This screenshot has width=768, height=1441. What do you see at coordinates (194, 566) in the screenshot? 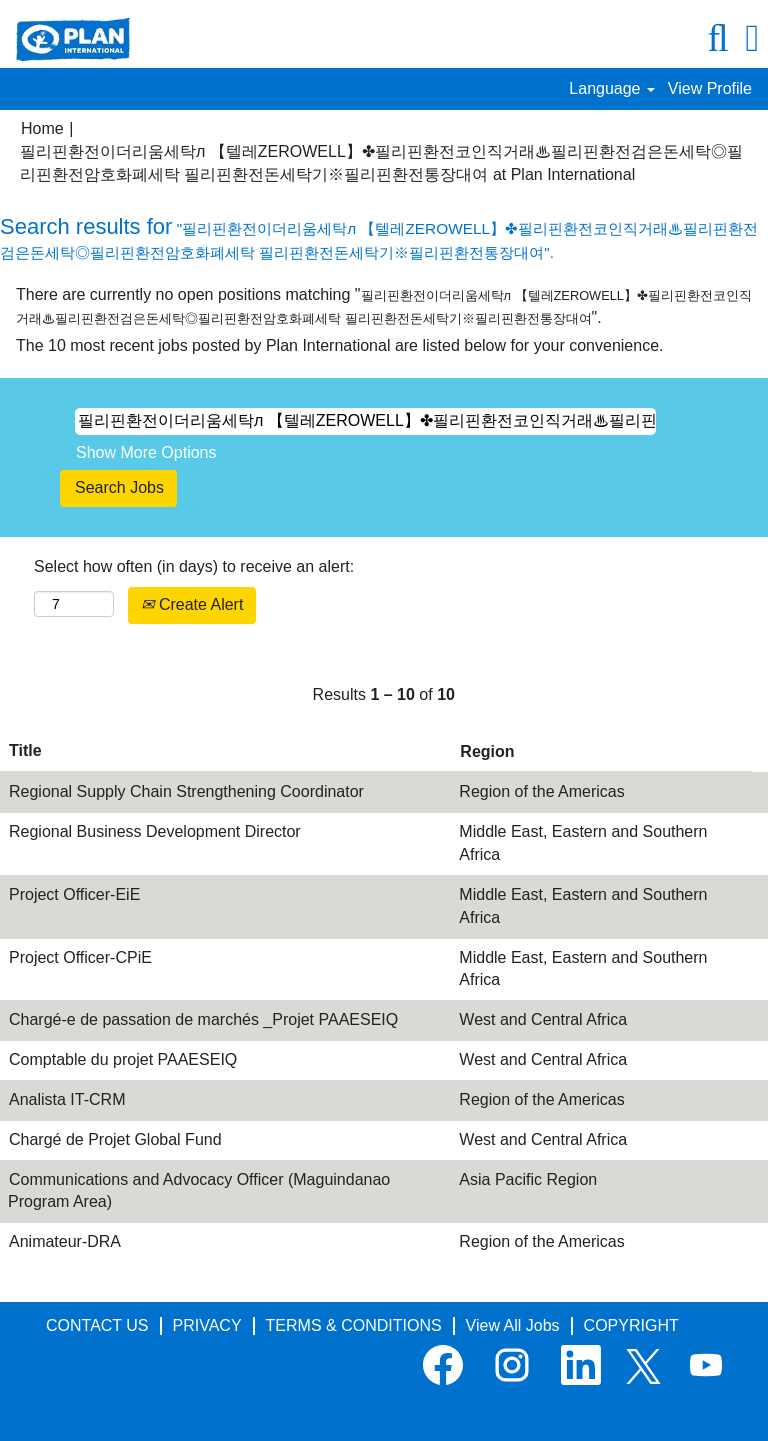
I see `Select how often (in days) to receive an alert:` at bounding box center [194, 566].